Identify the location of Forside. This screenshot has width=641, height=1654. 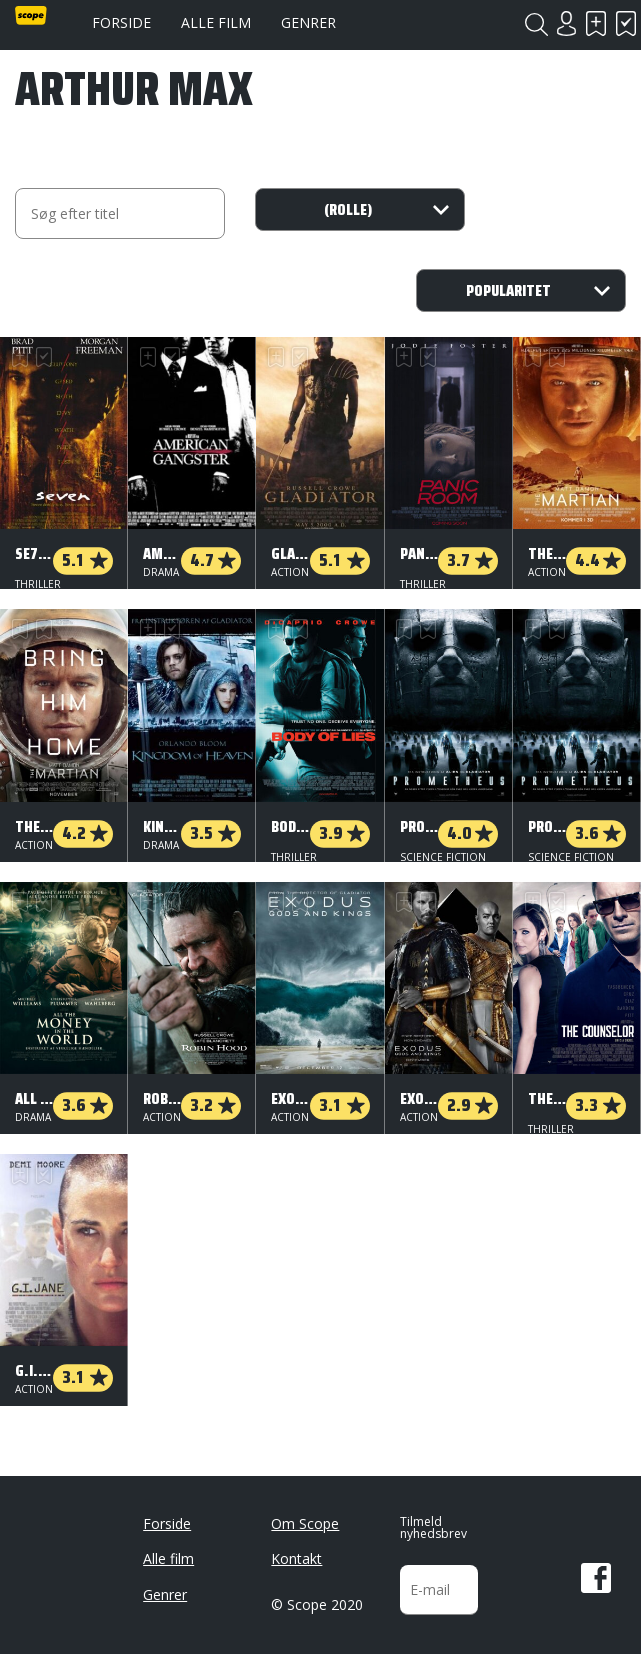
(121, 22).